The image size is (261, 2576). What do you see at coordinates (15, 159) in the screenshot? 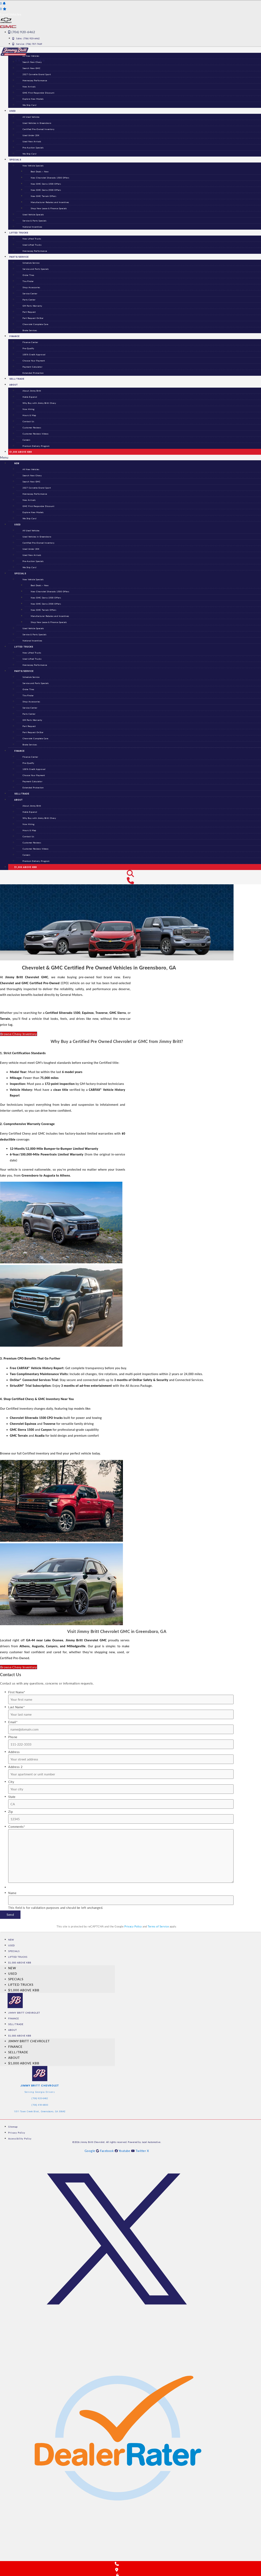
I see `Specials` at bounding box center [15, 159].